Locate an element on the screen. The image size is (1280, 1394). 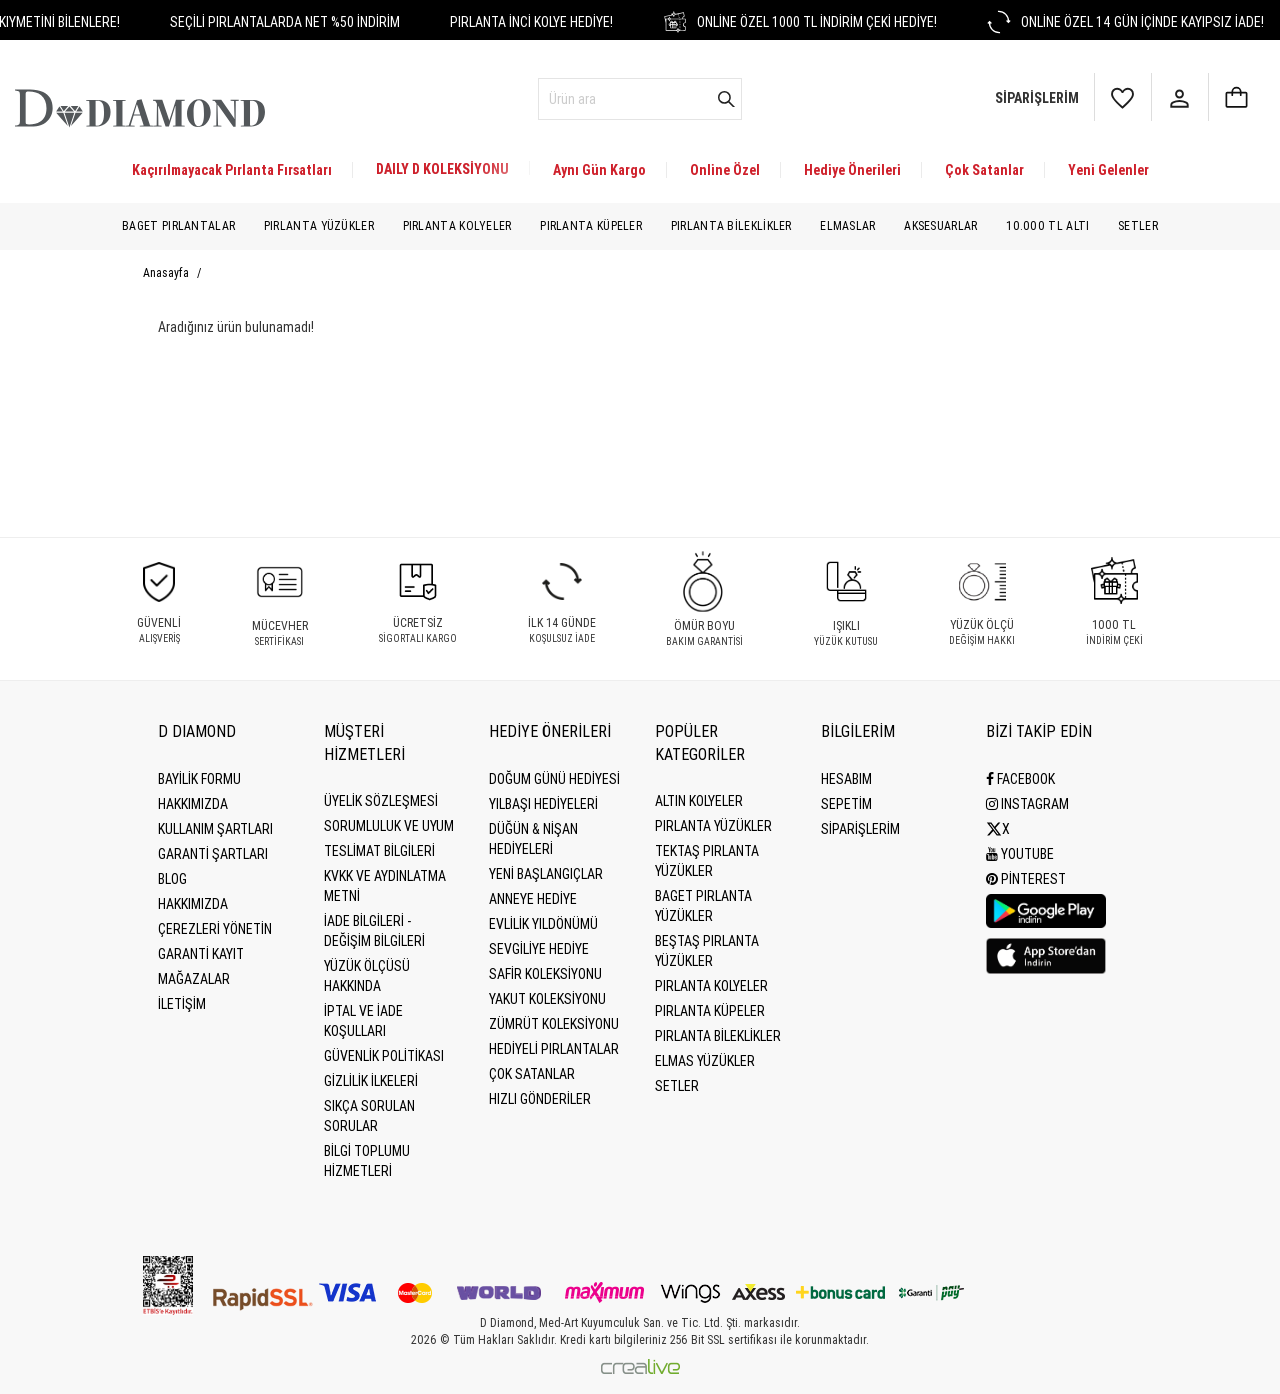
Çerezleri Yönetin is located at coordinates (215, 929).